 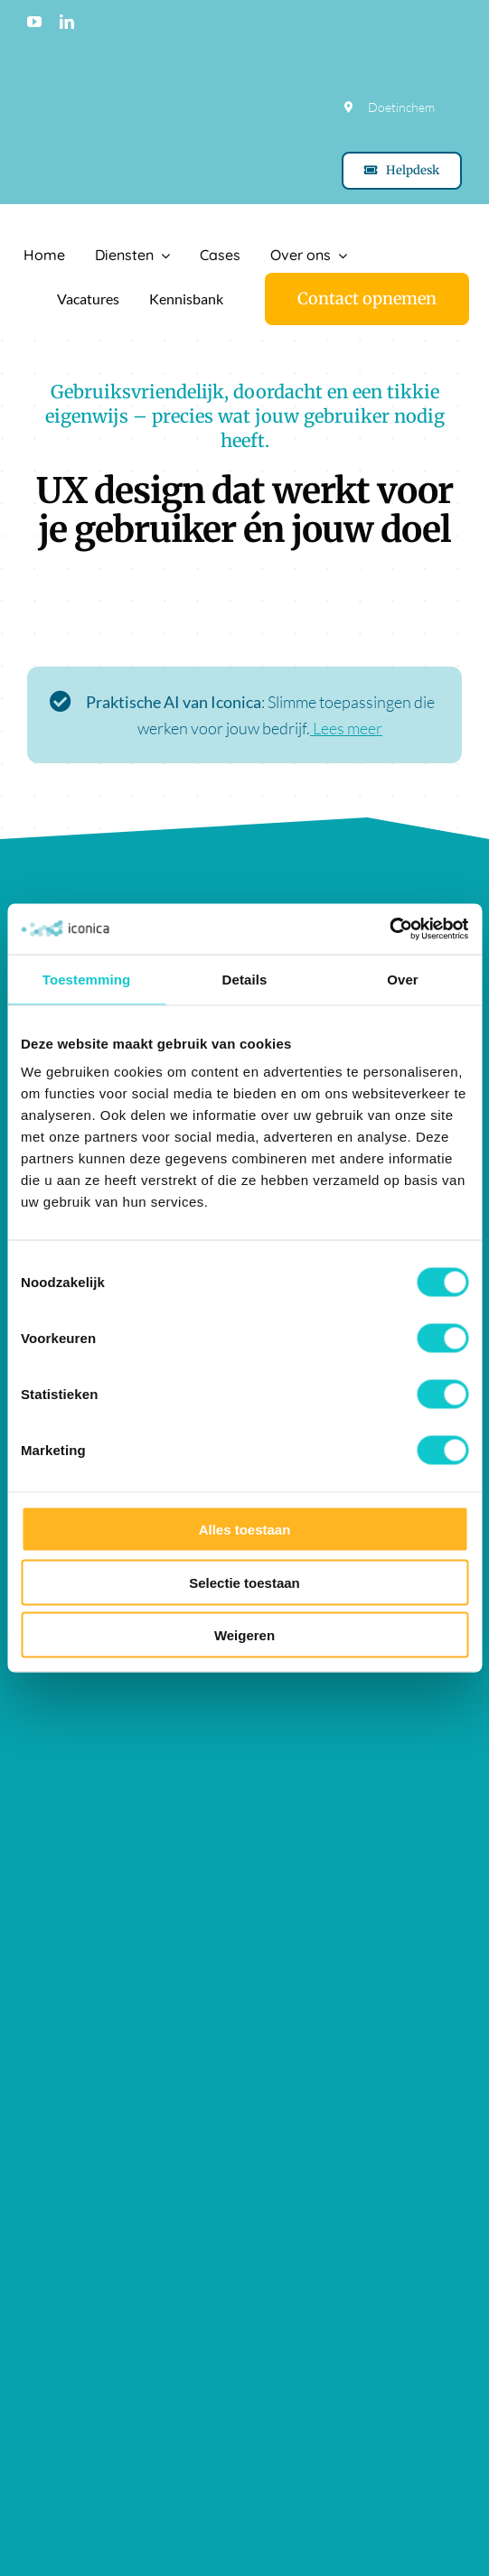 What do you see at coordinates (244, 1635) in the screenshot?
I see `Weigeren` at bounding box center [244, 1635].